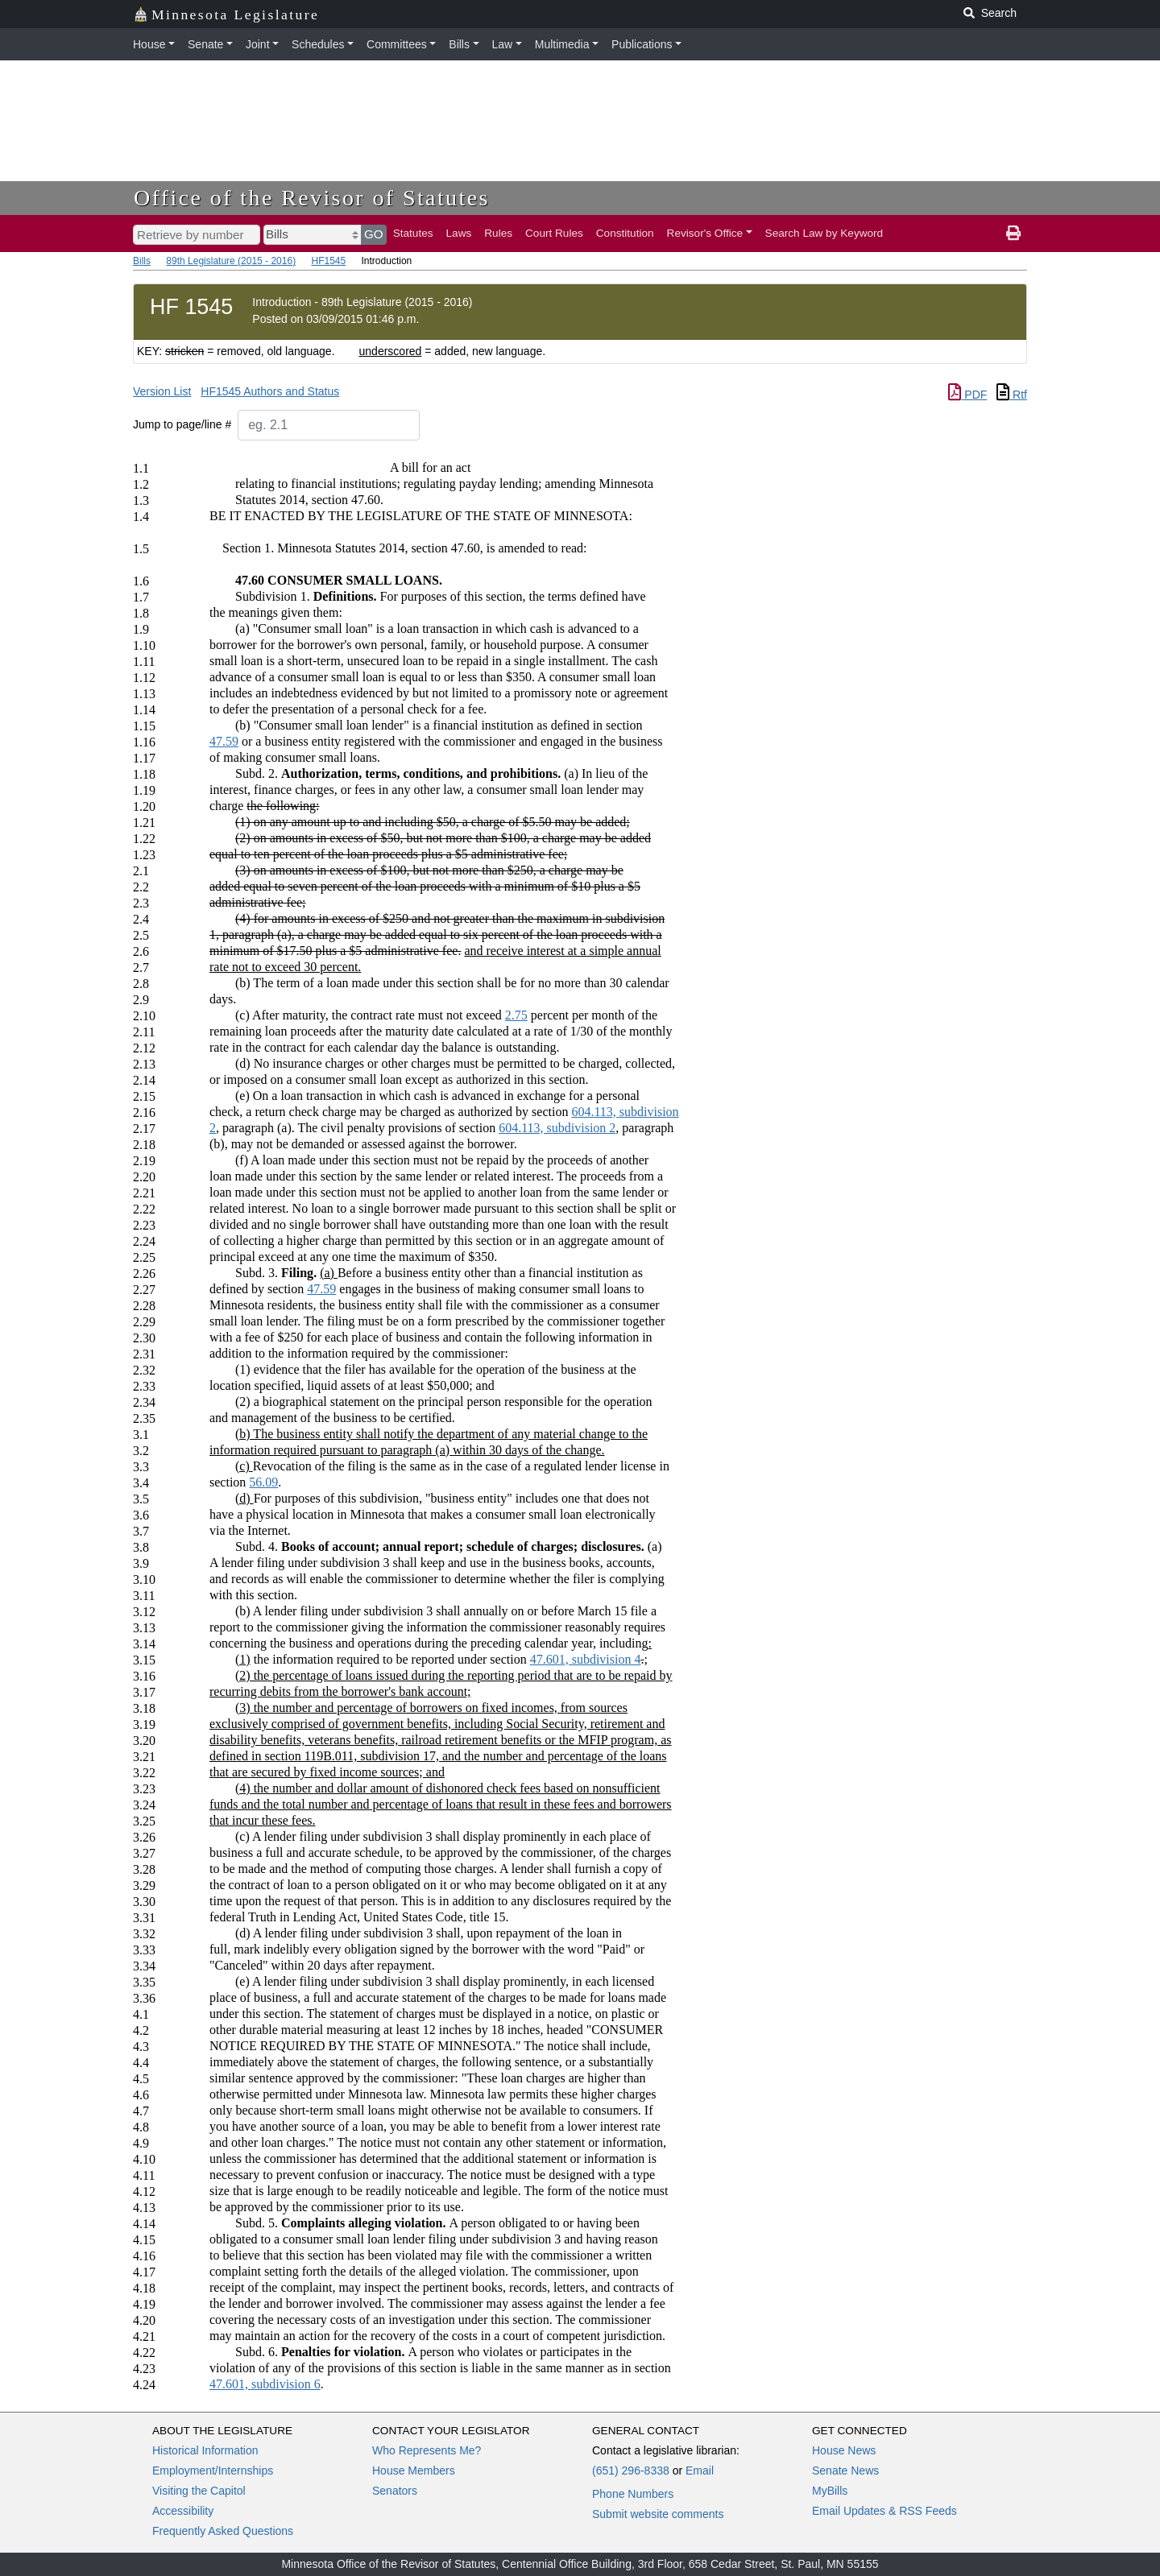  I want to click on HF1545, so click(328, 261).